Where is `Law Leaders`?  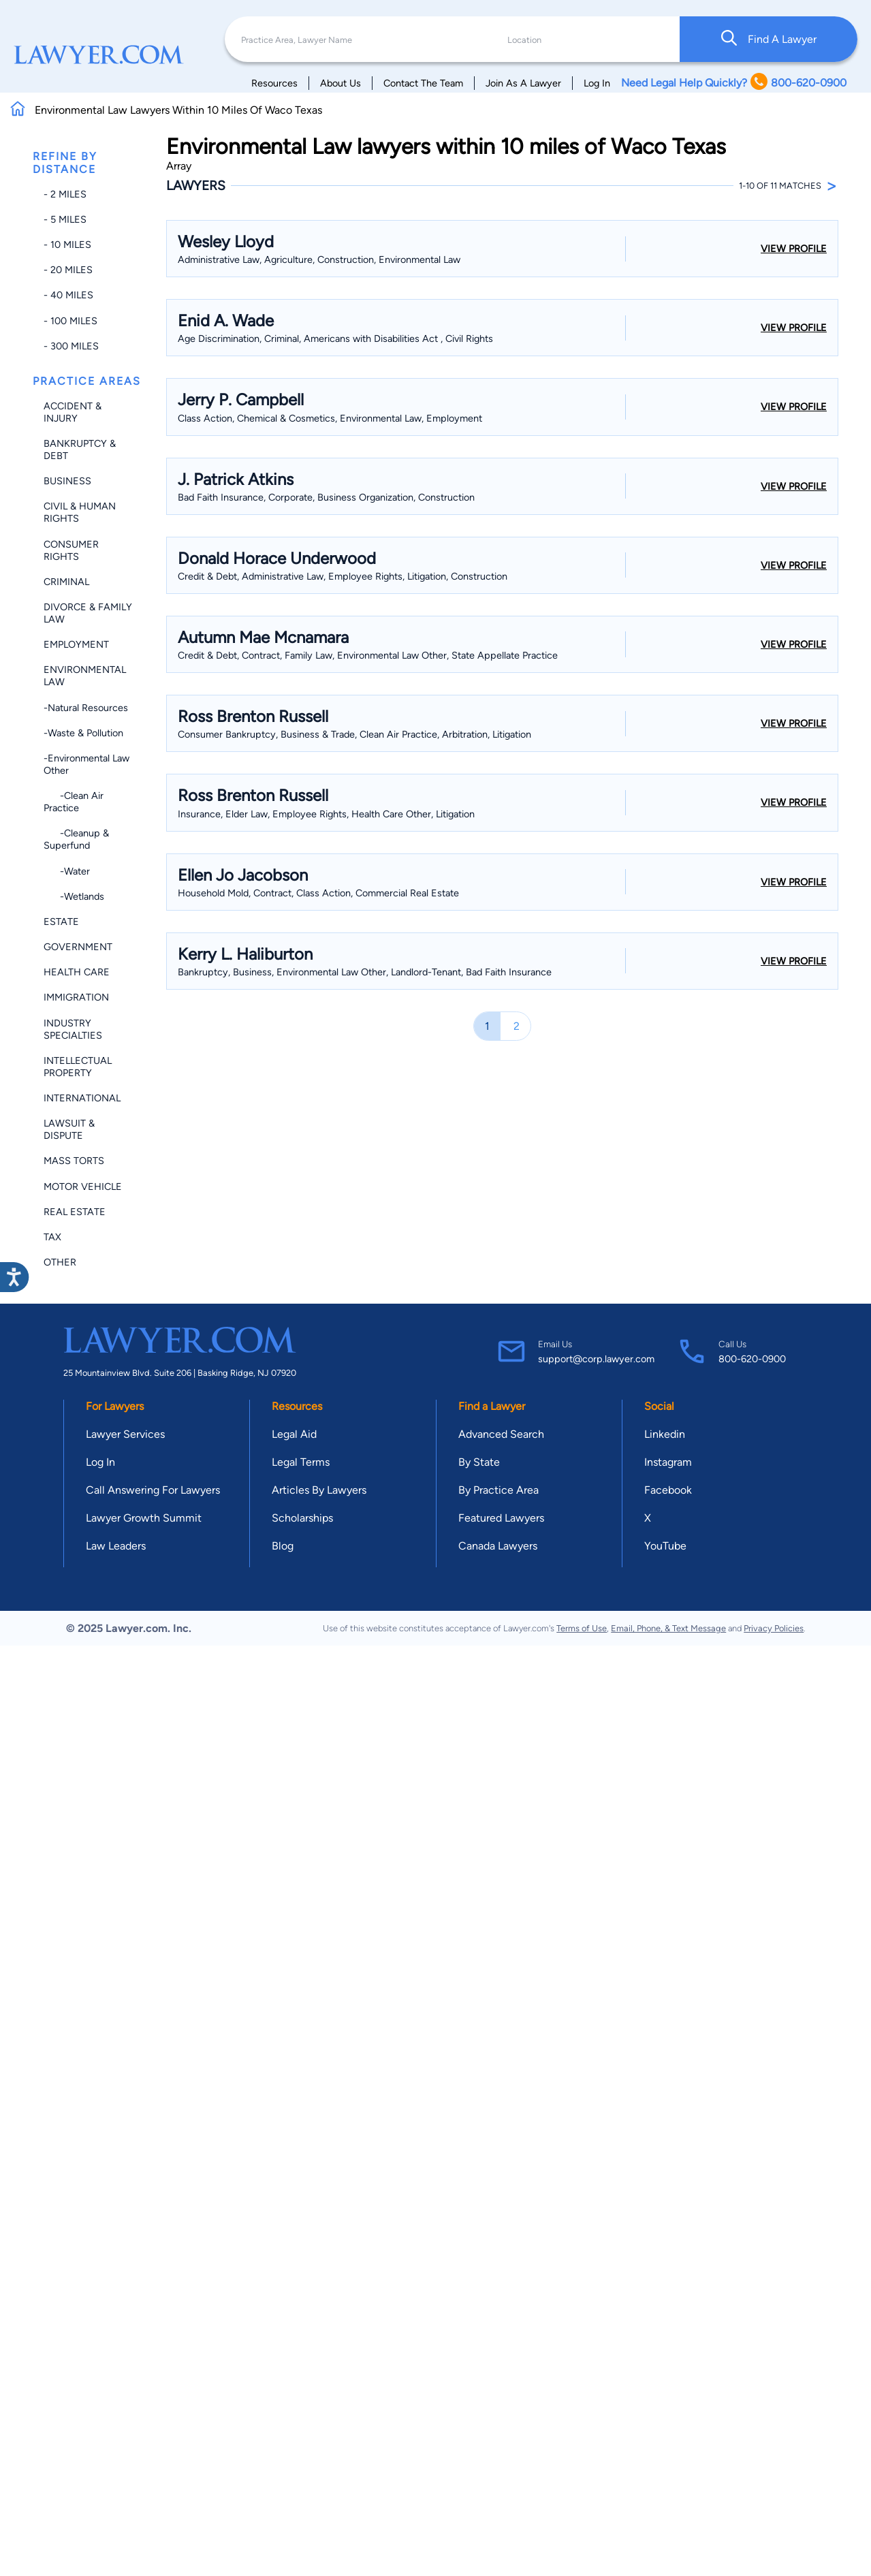
Law Leaders is located at coordinates (116, 1545).